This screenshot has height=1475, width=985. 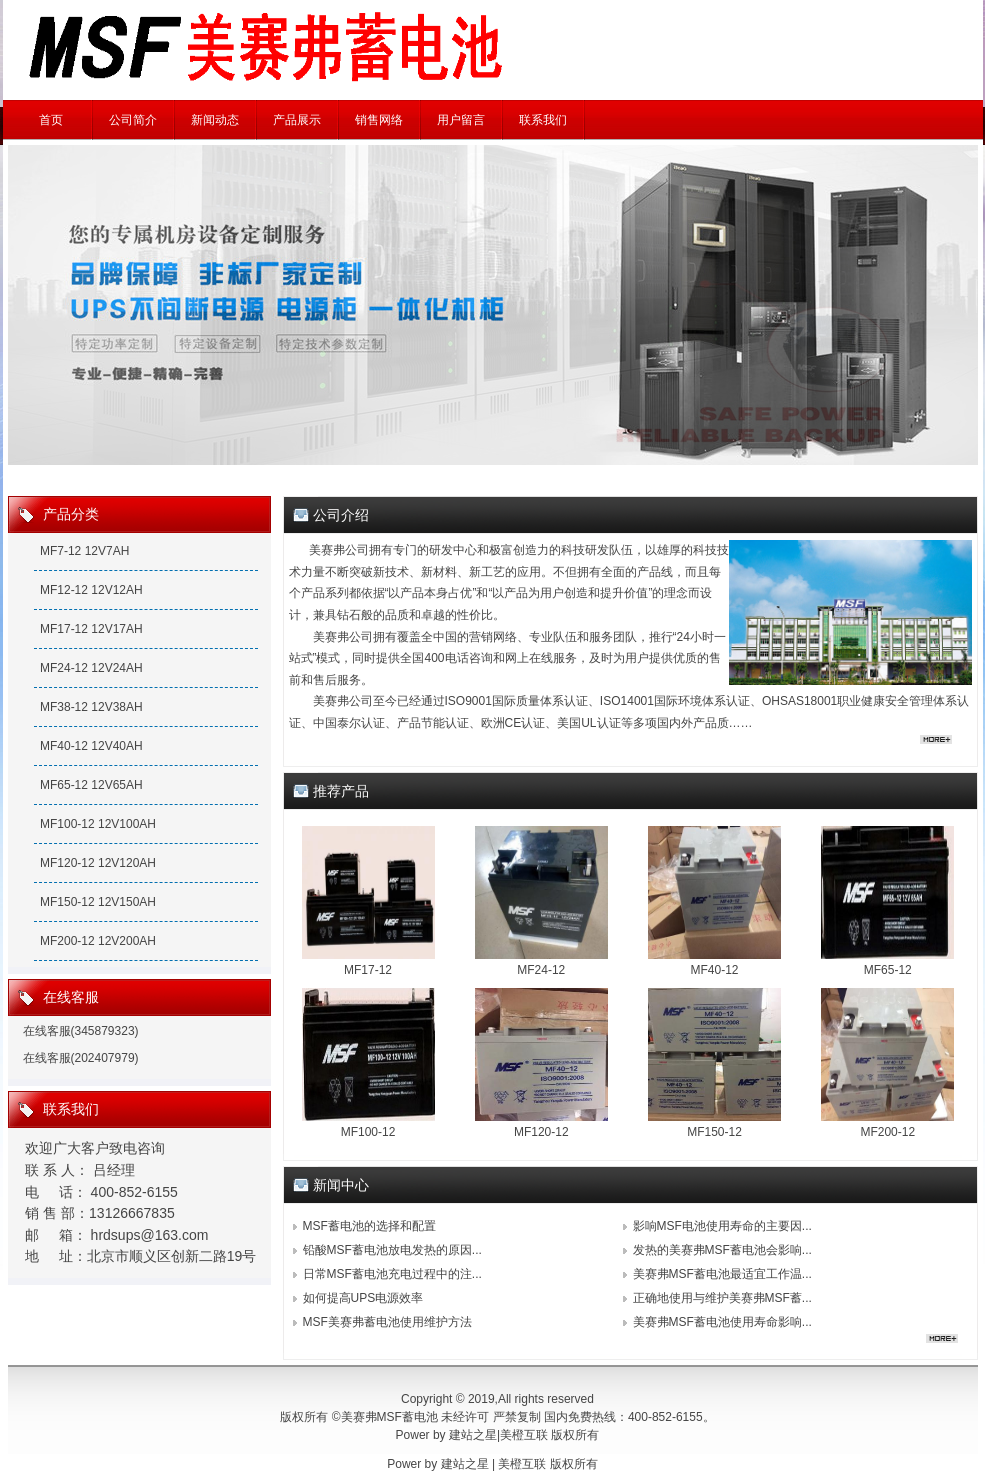 I want to click on MF12-12 12V12AH, so click(x=91, y=590).